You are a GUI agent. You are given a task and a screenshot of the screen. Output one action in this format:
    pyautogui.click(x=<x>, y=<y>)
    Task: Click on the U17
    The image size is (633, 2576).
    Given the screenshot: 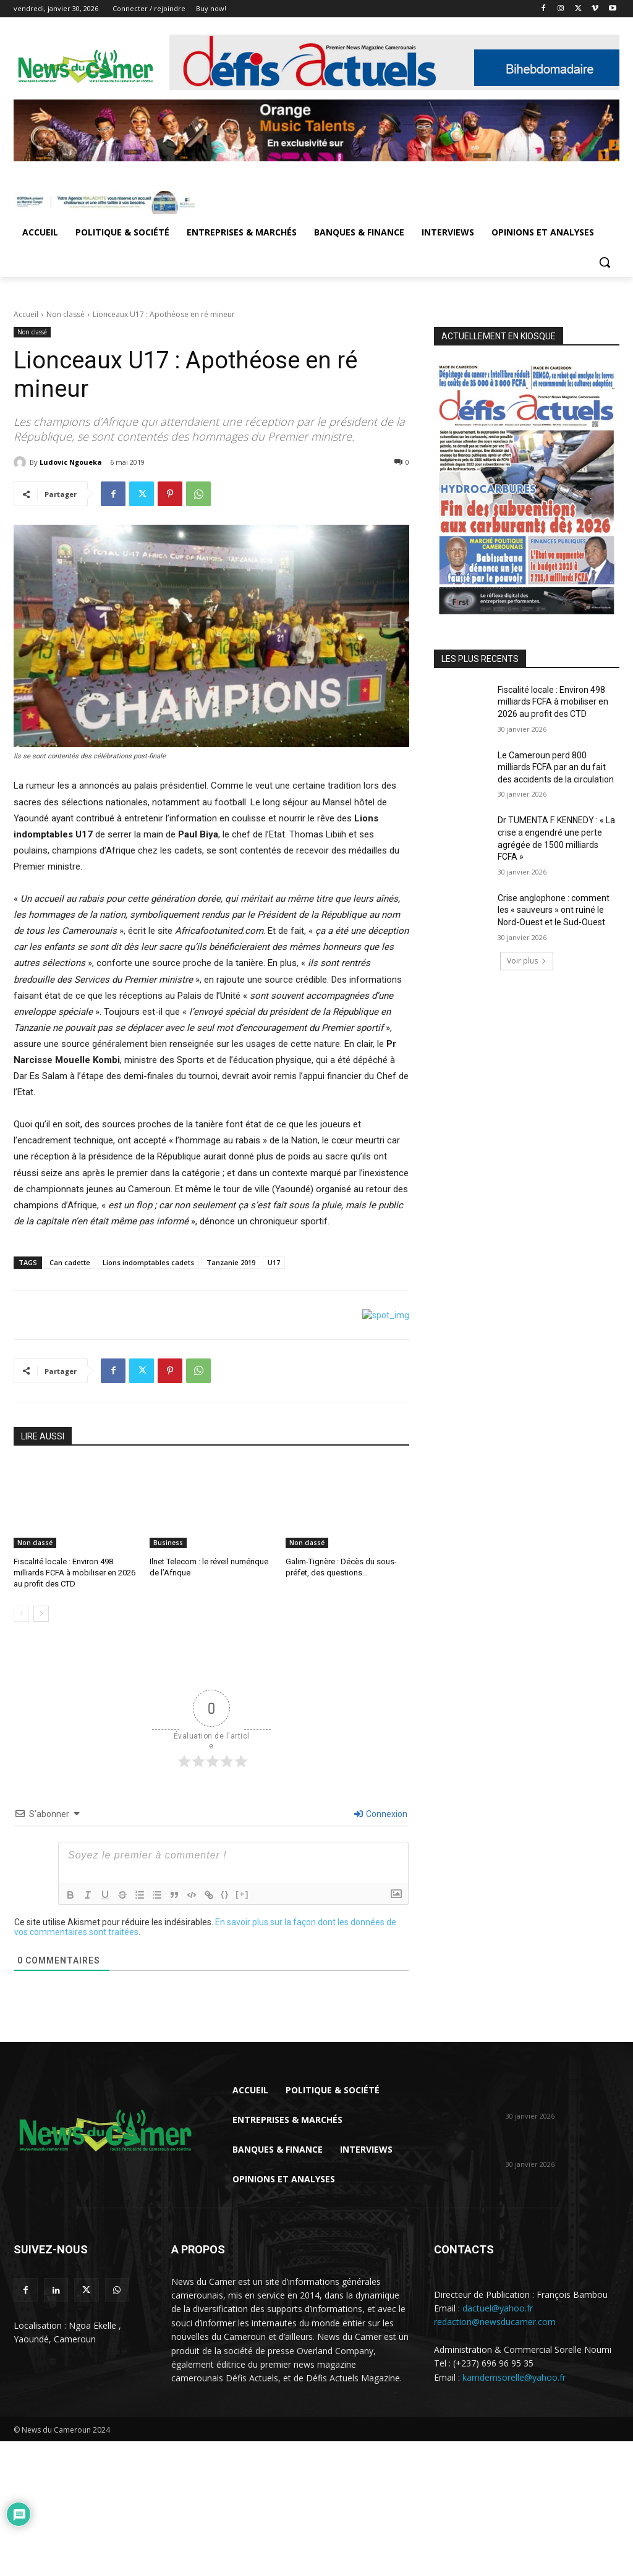 What is the action you would take?
    pyautogui.click(x=274, y=1262)
    